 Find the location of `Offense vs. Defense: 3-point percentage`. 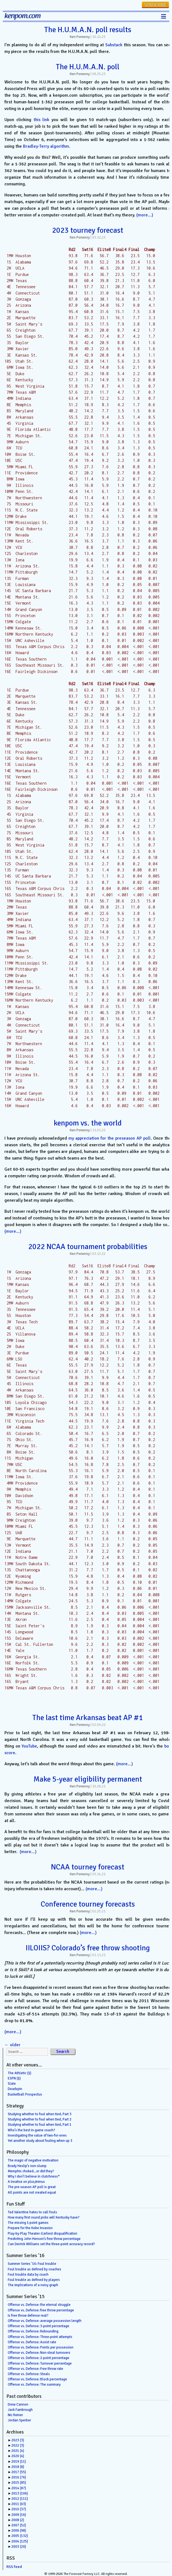

Offense vs. Defense: 3-point percentage is located at coordinates (38, 2326).